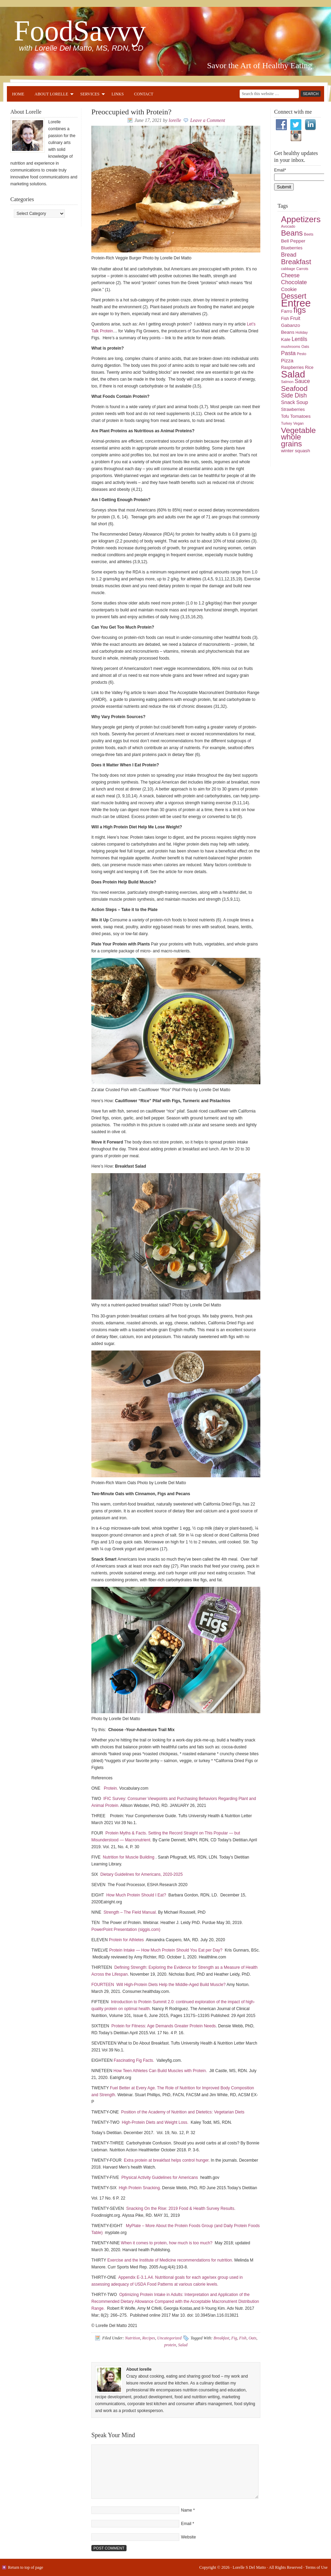 This screenshot has height=2576, width=331. What do you see at coordinates (234, 2338) in the screenshot?
I see `Fig` at bounding box center [234, 2338].